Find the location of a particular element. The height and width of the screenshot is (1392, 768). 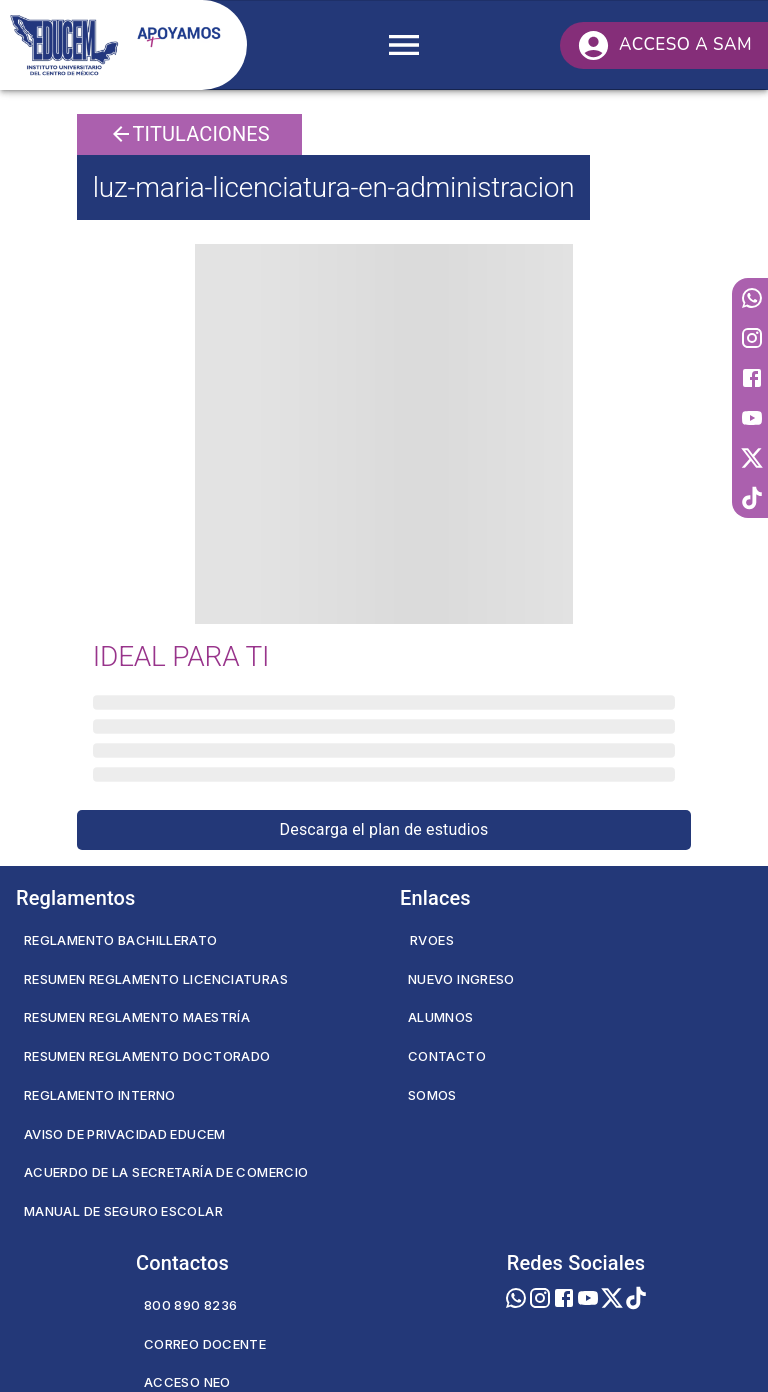

Somos is located at coordinates (432, 1095).